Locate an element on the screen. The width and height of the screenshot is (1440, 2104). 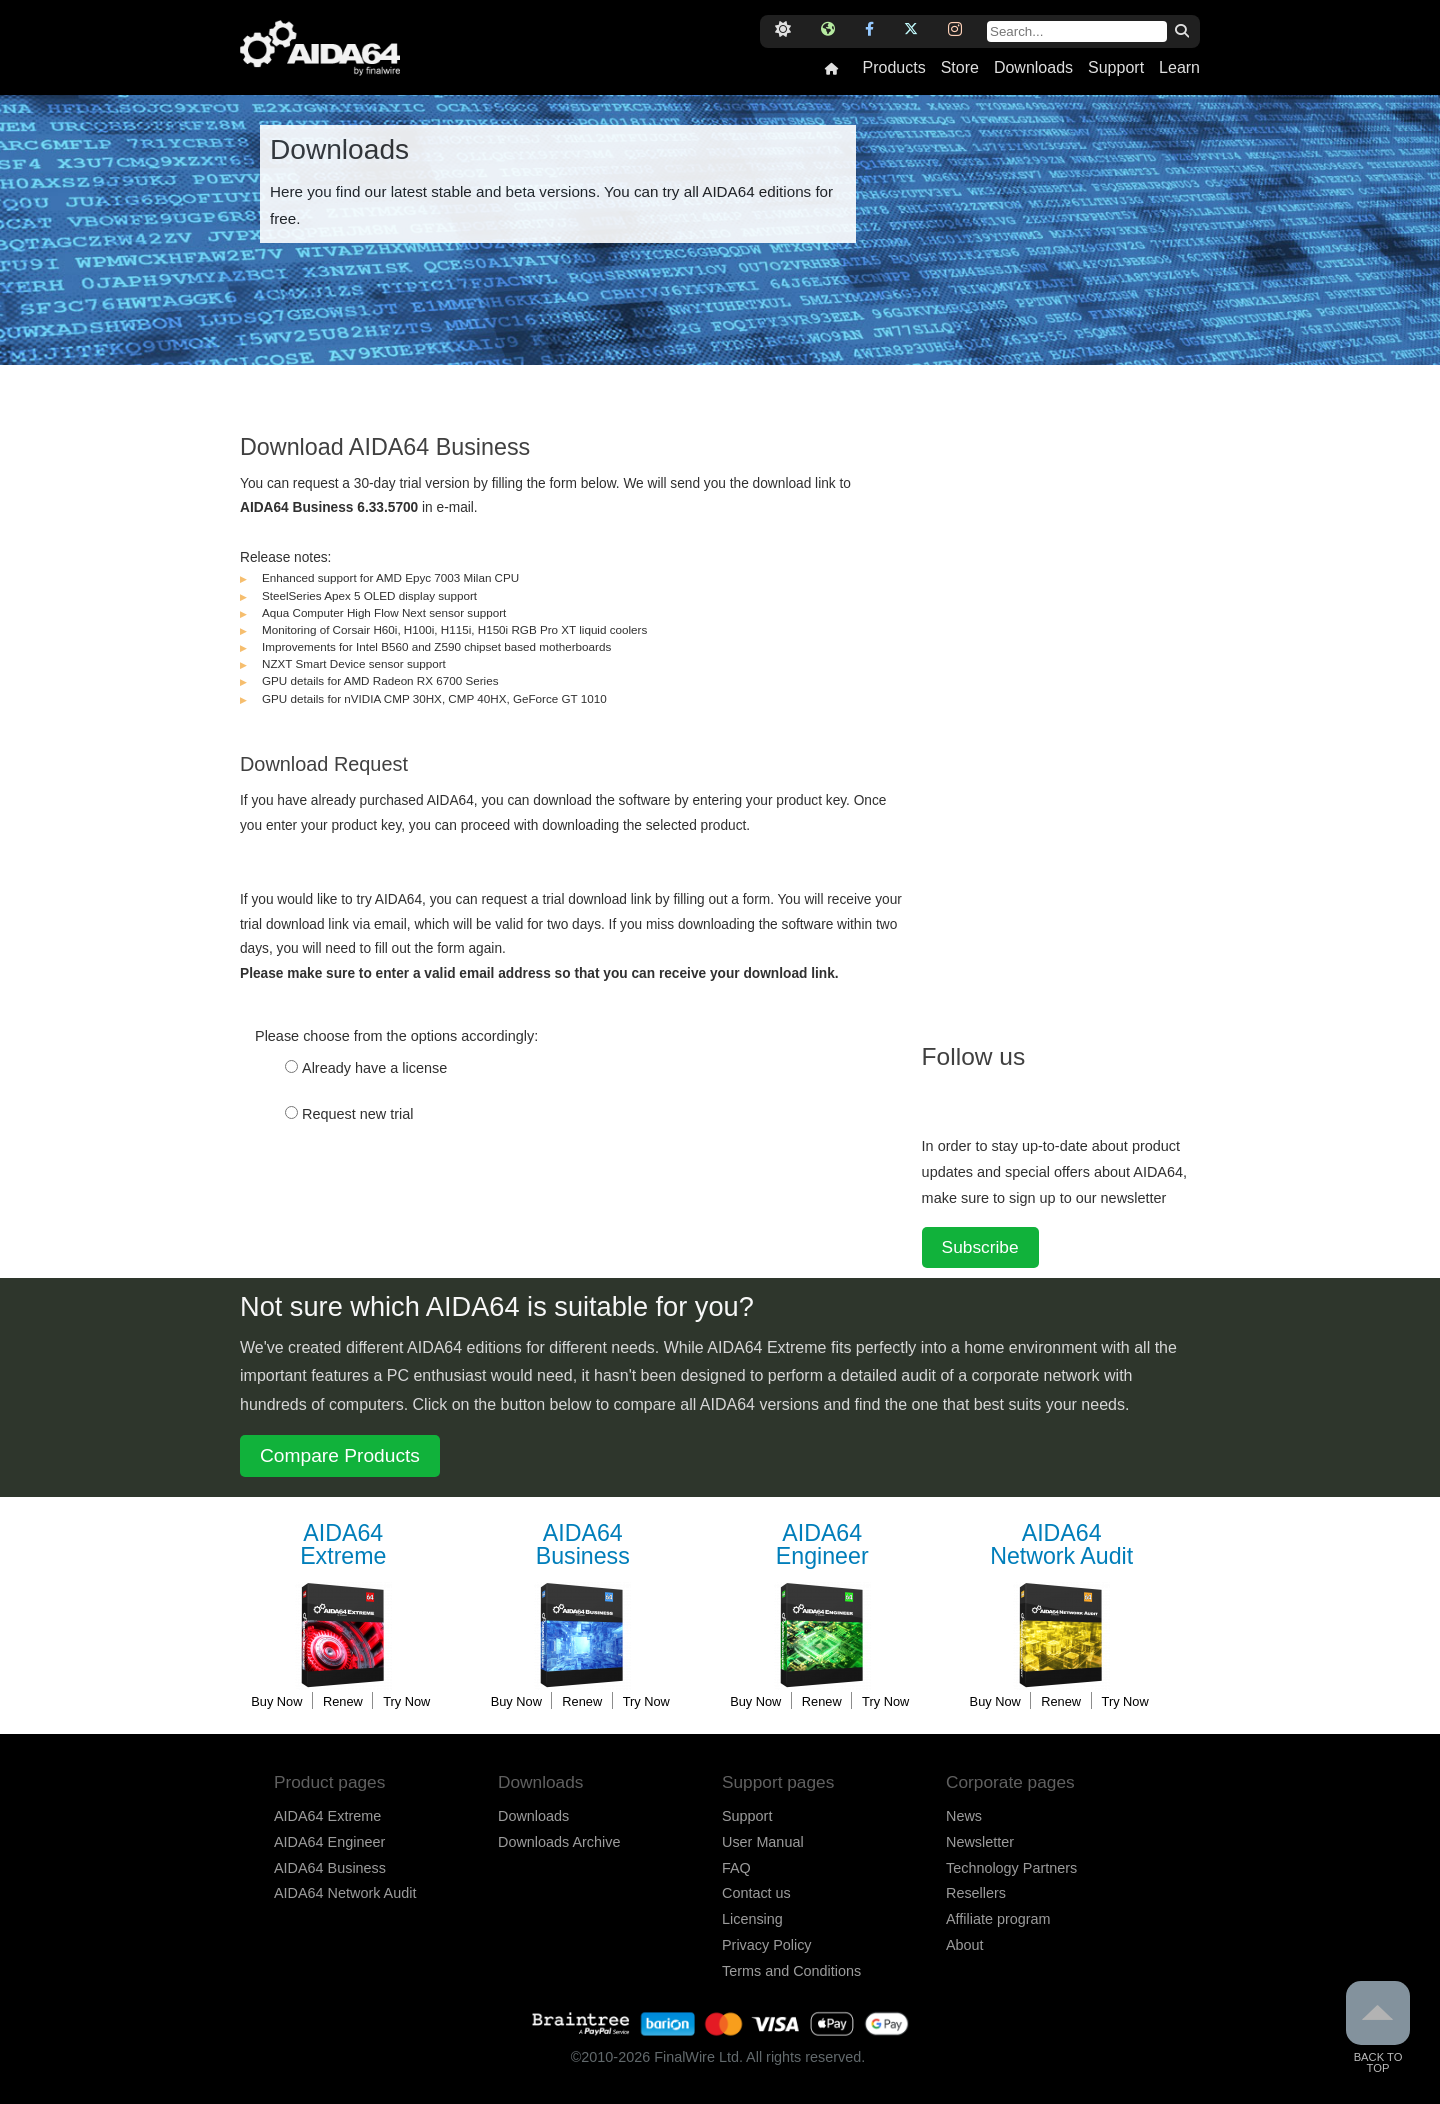
User Manual is located at coordinates (763, 1842).